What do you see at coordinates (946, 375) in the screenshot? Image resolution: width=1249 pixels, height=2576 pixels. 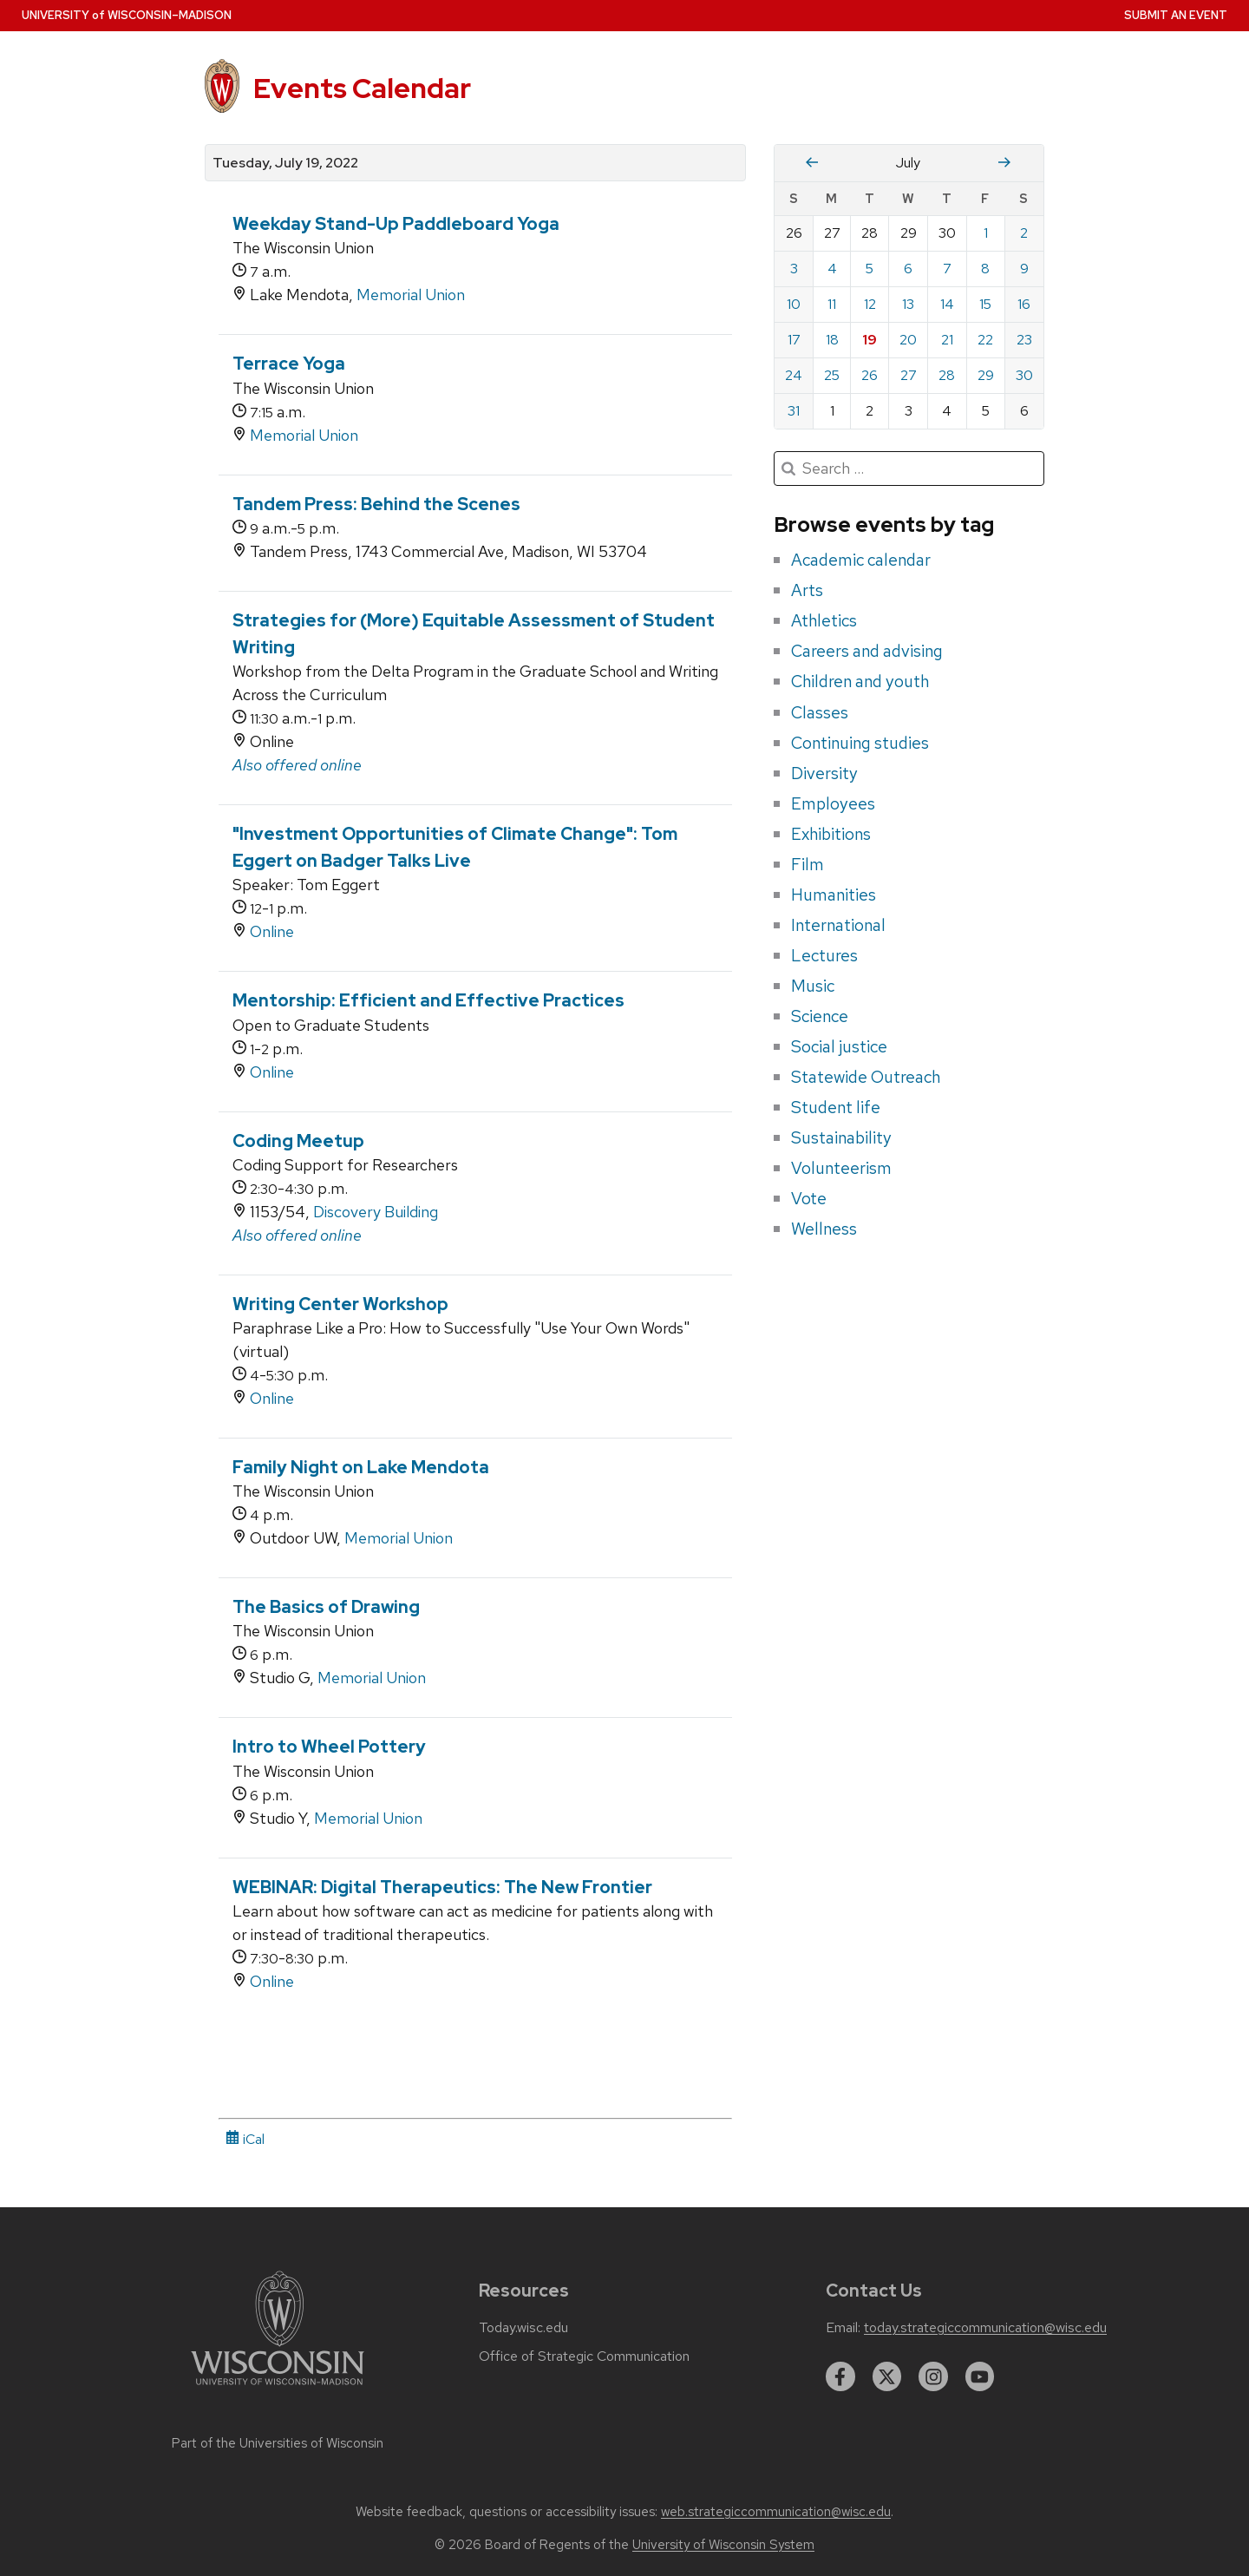 I see `28 [Thursday, July 28, 2022]` at bounding box center [946, 375].